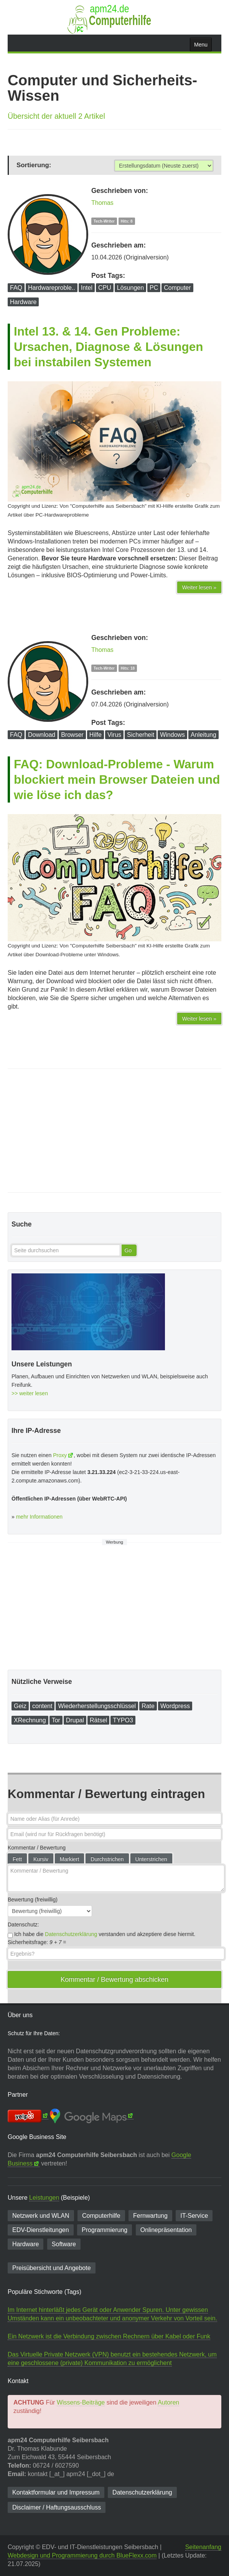 The image size is (229, 2576). What do you see at coordinates (154, 287) in the screenshot?
I see `PC` at bounding box center [154, 287].